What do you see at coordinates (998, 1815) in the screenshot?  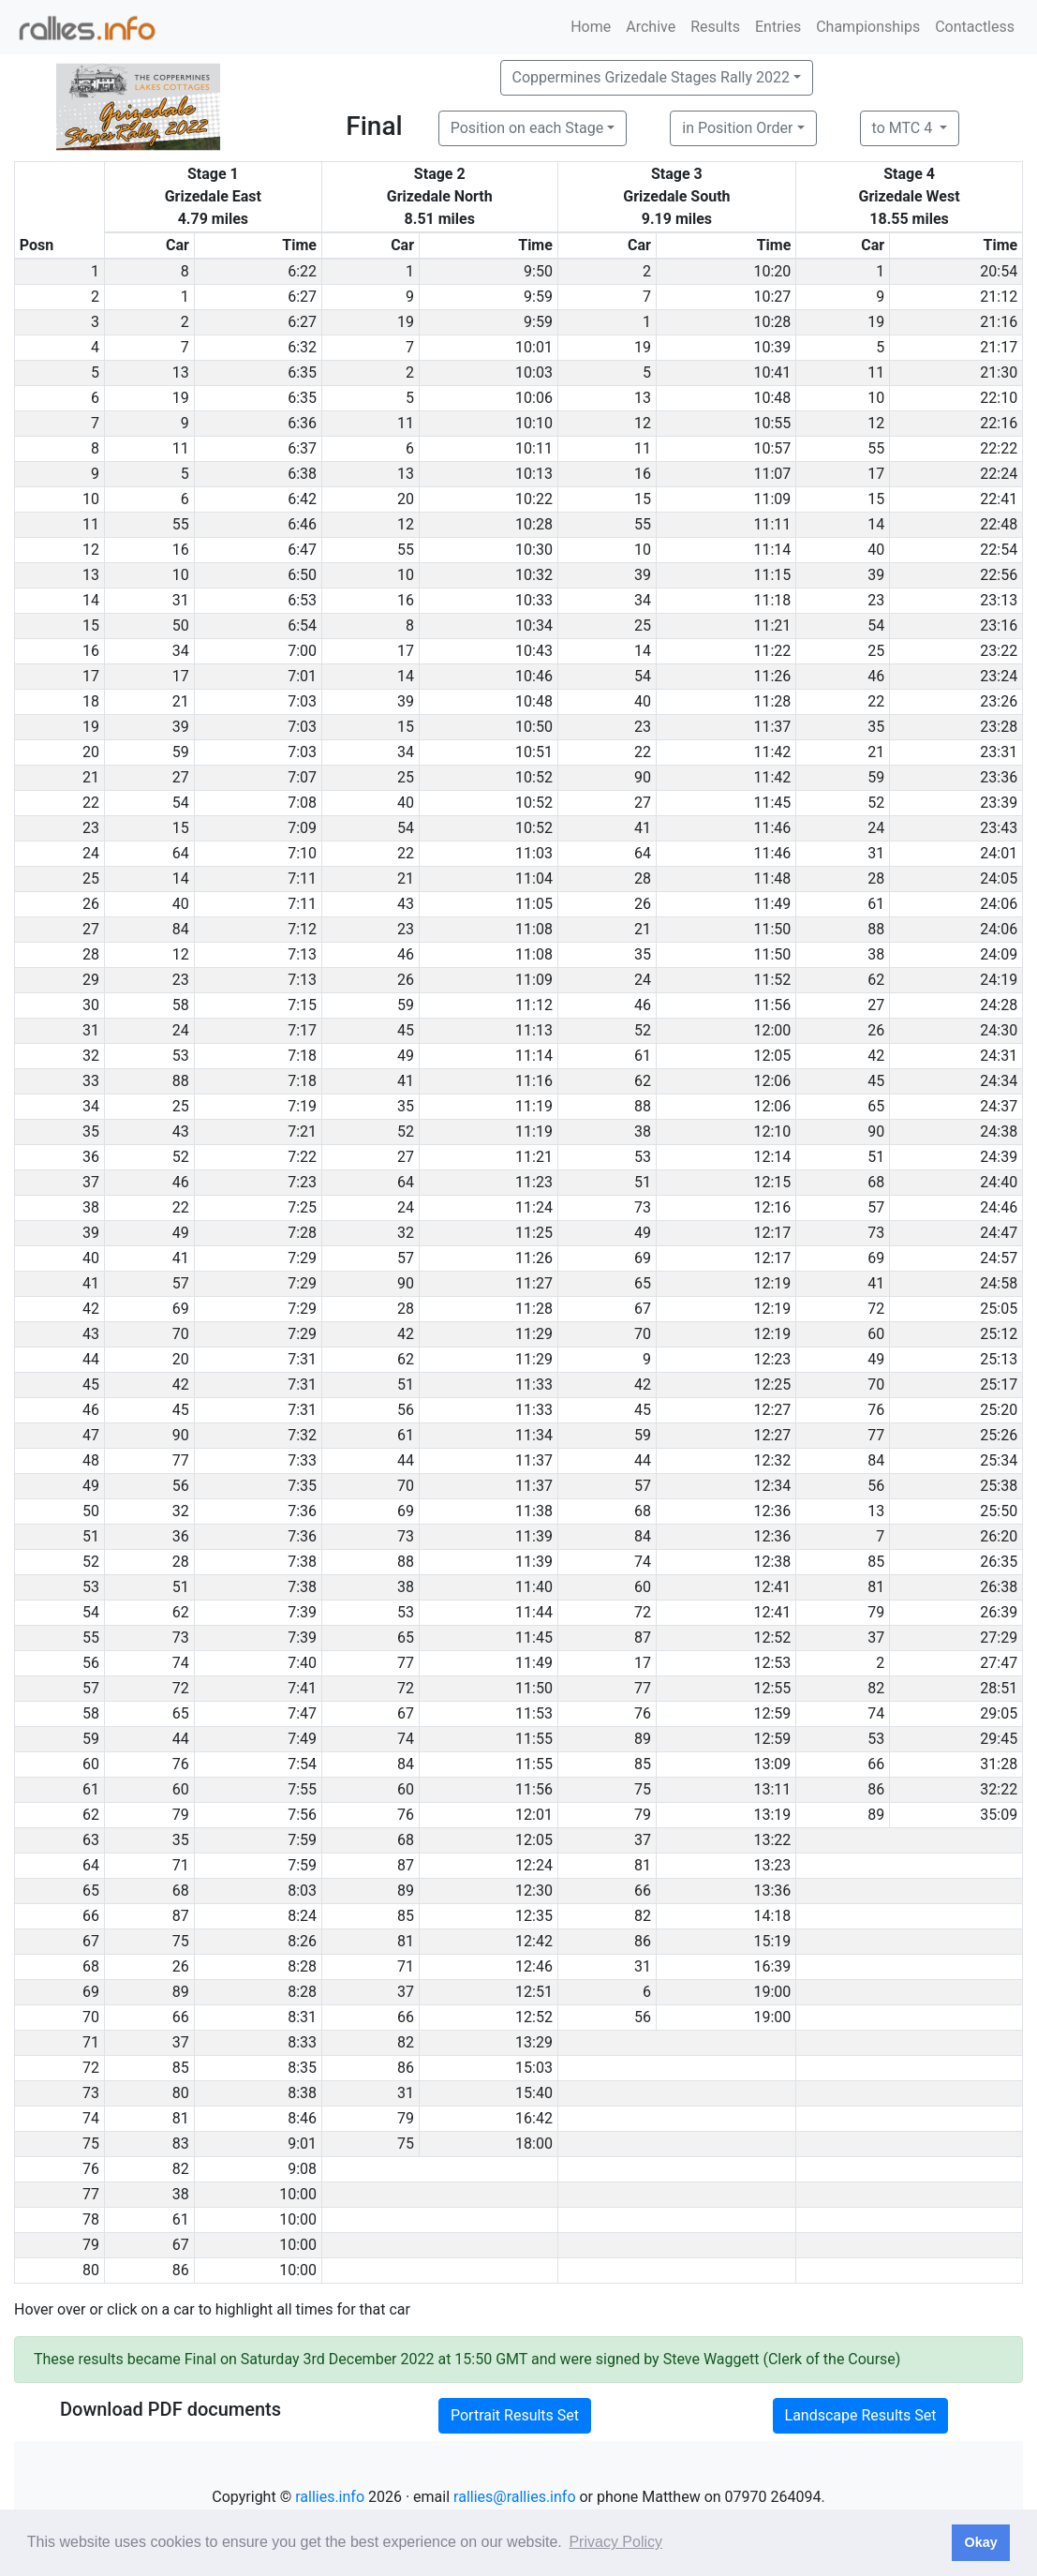 I see `35:09` at bounding box center [998, 1815].